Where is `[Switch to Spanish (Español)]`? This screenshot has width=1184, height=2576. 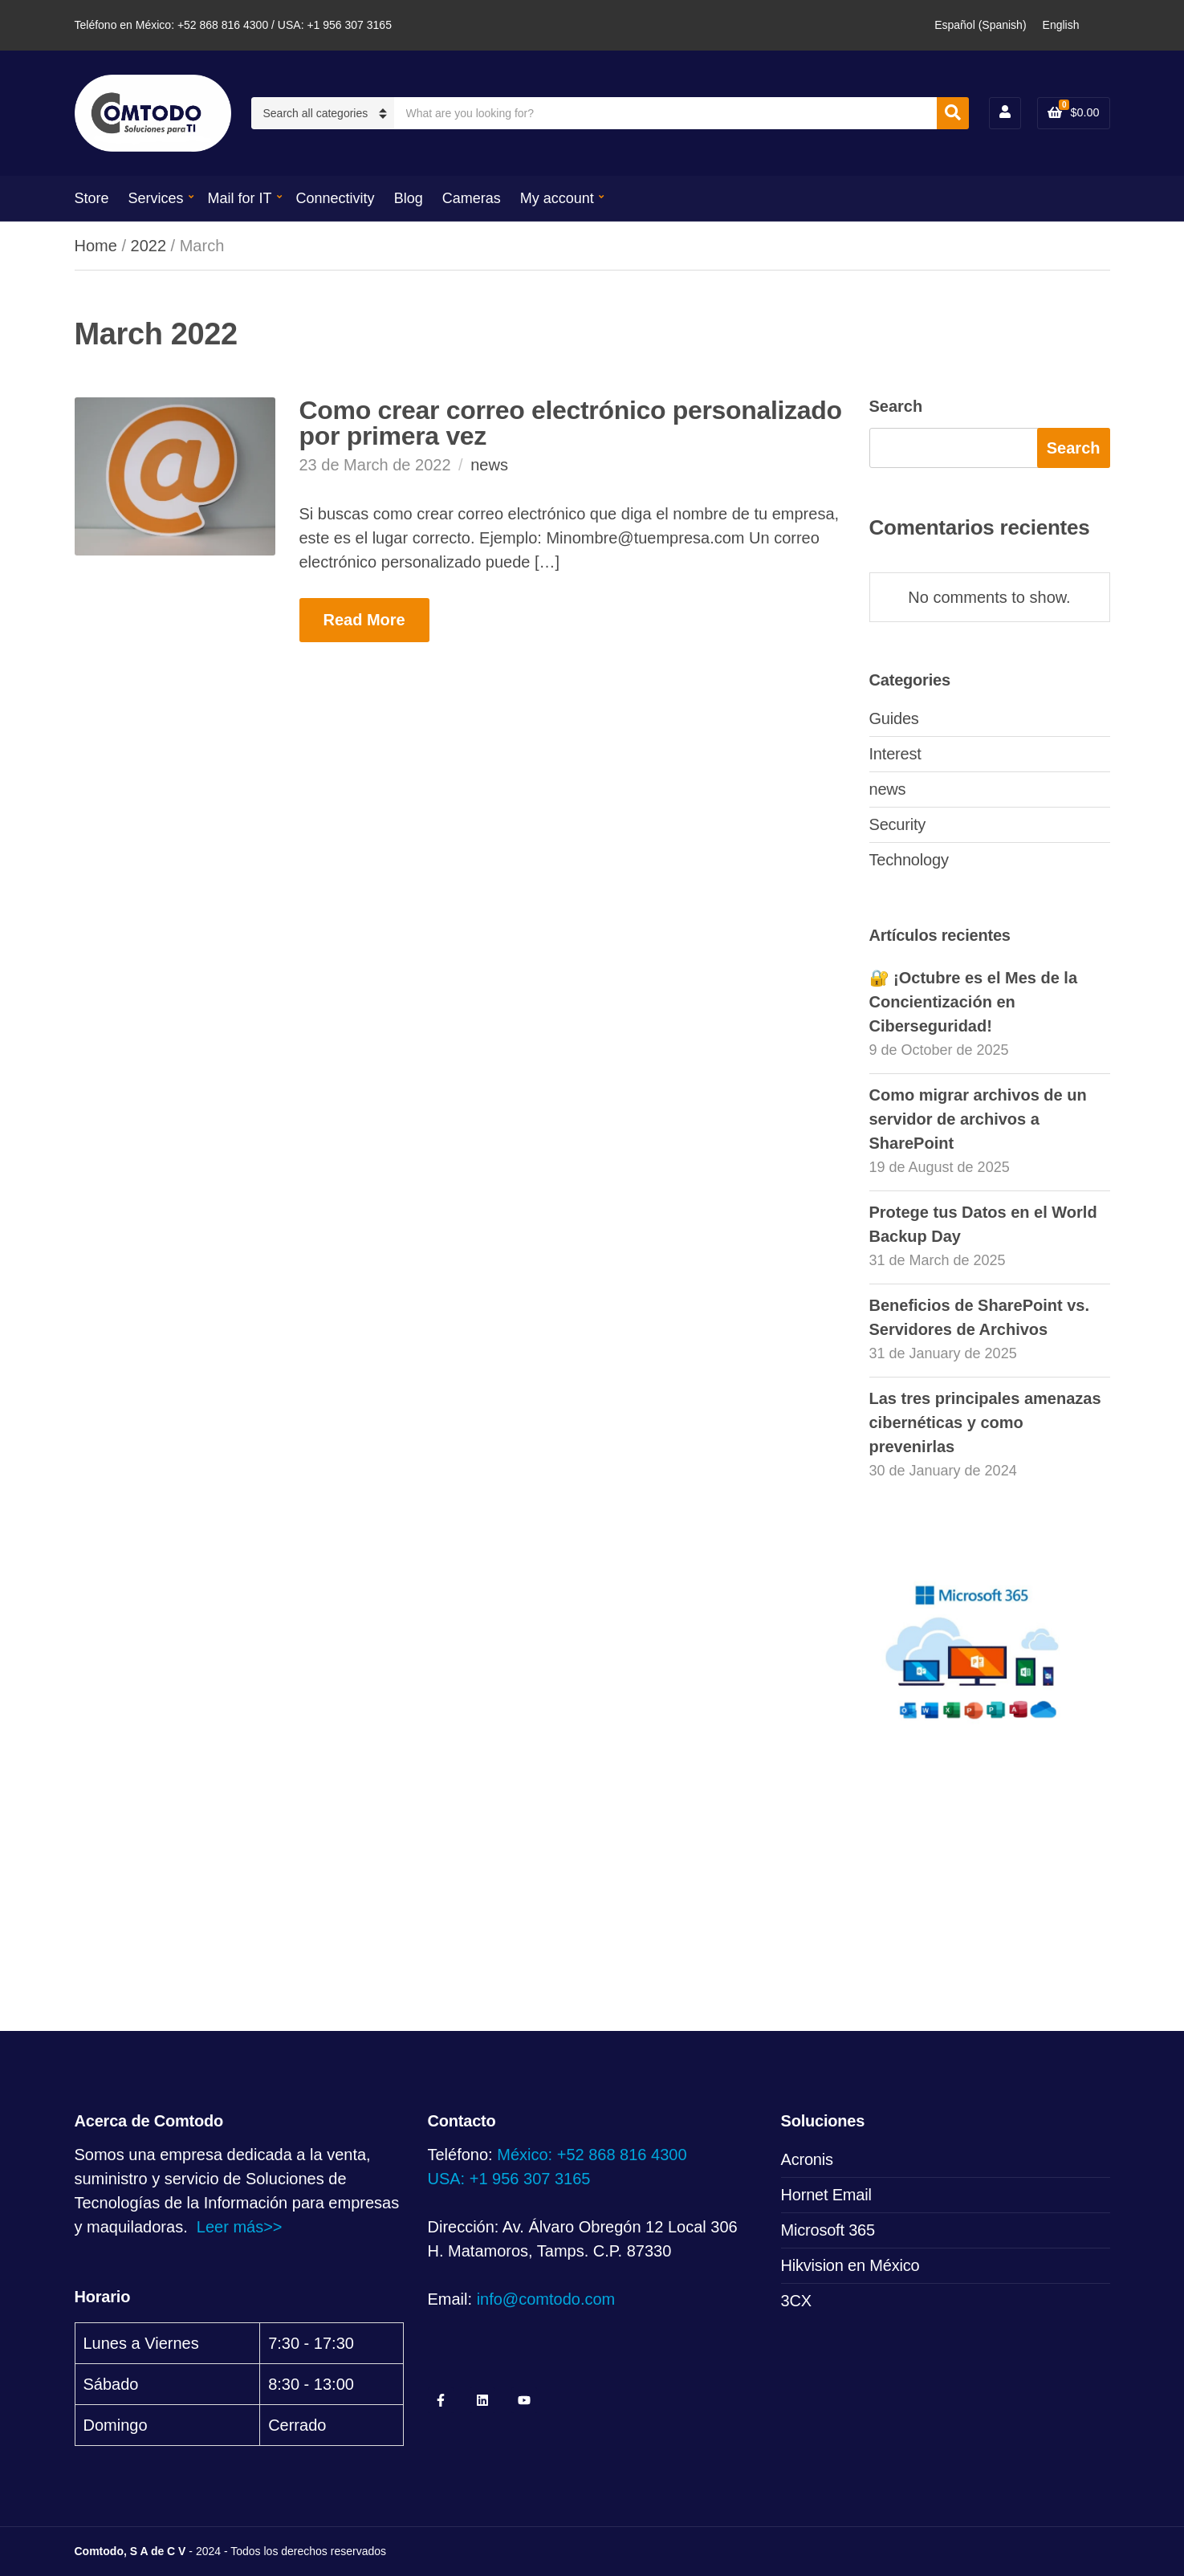
[Switch to Spanish (Español)] is located at coordinates (980, 24).